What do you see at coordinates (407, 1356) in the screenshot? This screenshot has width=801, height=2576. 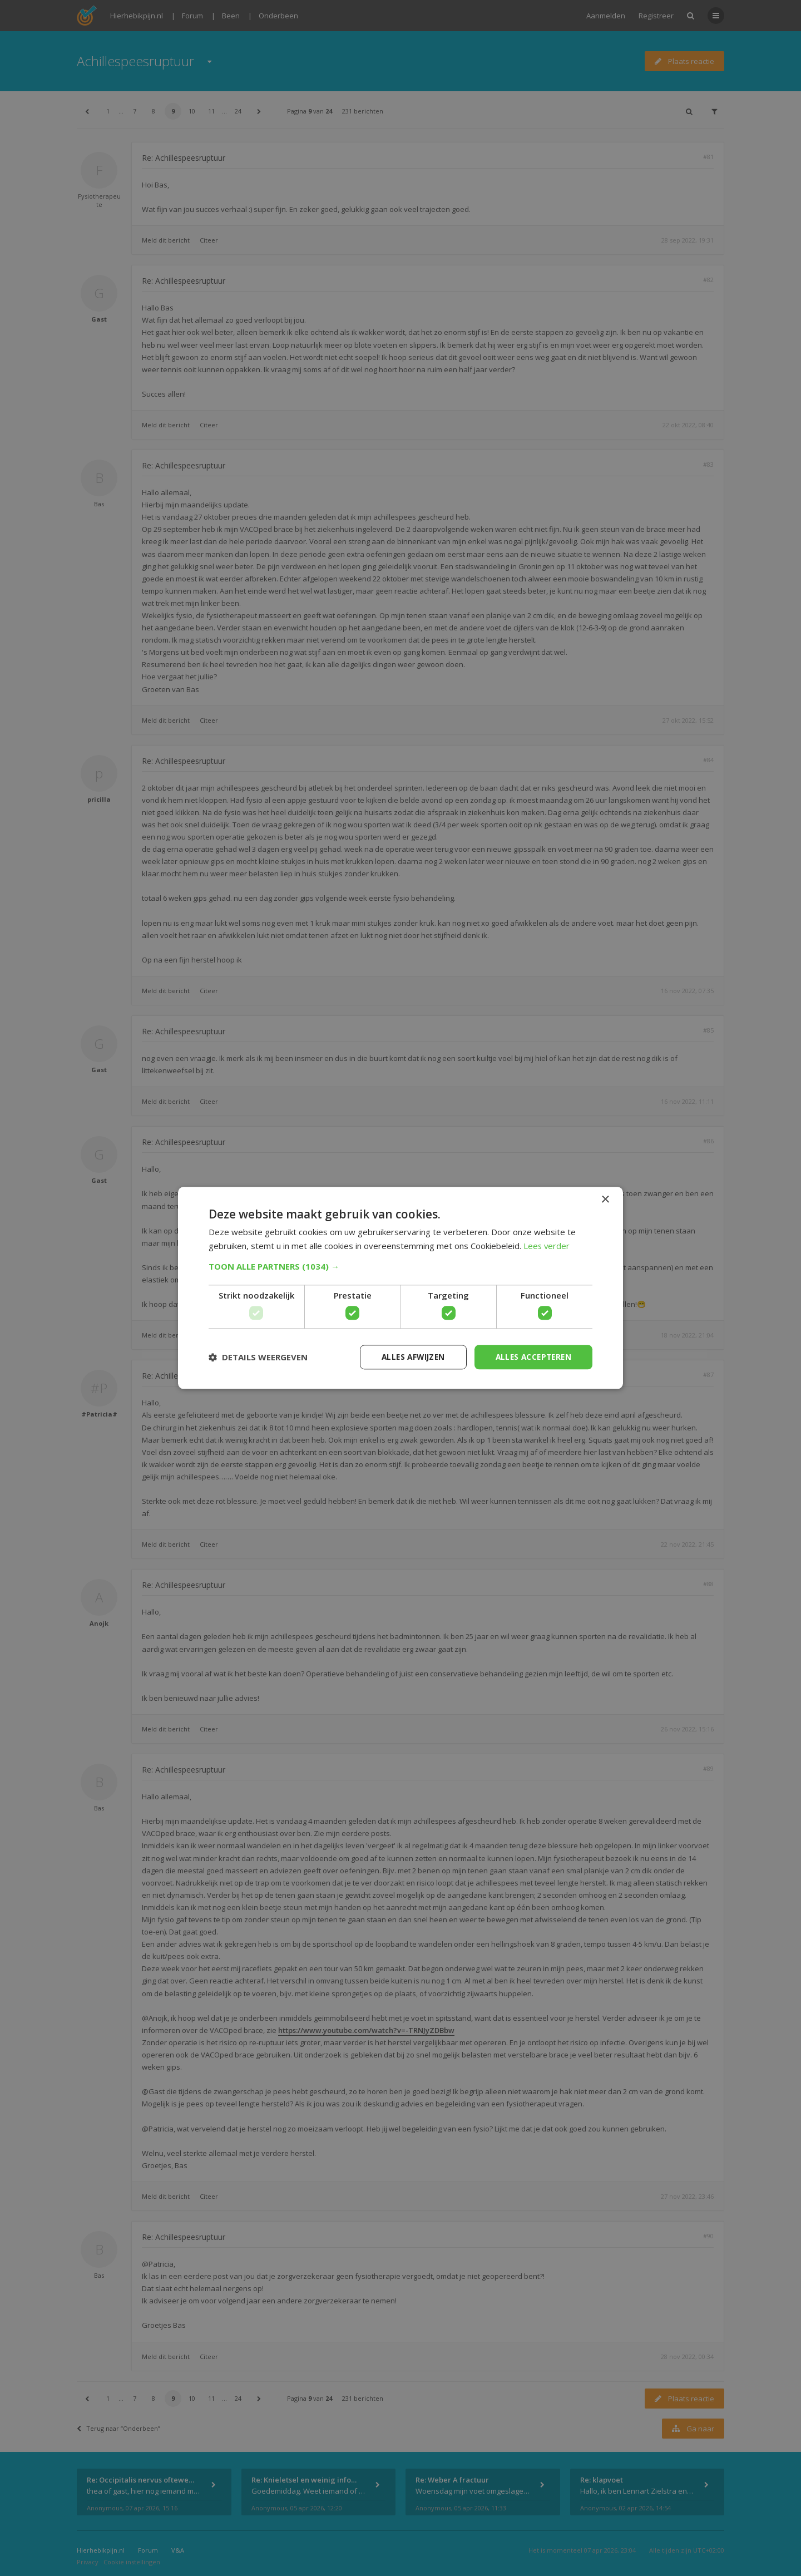 I see `Alles afwijzen [button]` at bounding box center [407, 1356].